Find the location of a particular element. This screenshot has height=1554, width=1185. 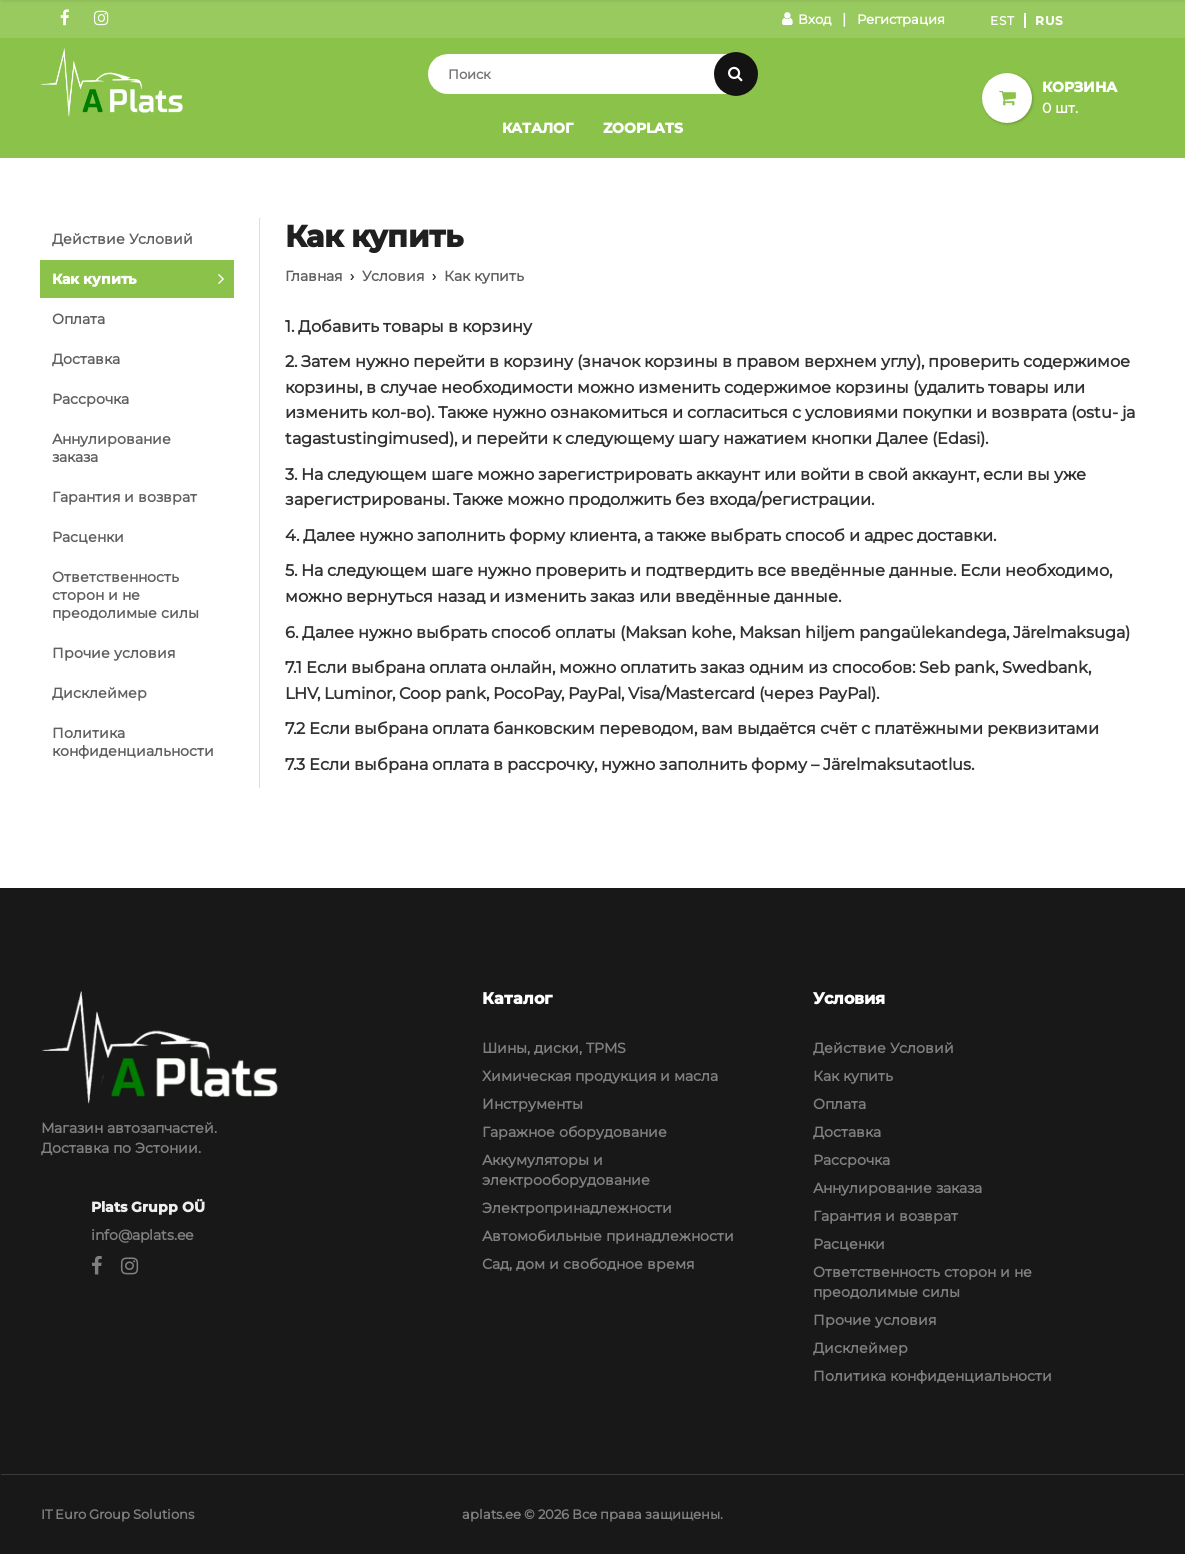

Шины, диски, TPMS is located at coordinates (554, 1048).